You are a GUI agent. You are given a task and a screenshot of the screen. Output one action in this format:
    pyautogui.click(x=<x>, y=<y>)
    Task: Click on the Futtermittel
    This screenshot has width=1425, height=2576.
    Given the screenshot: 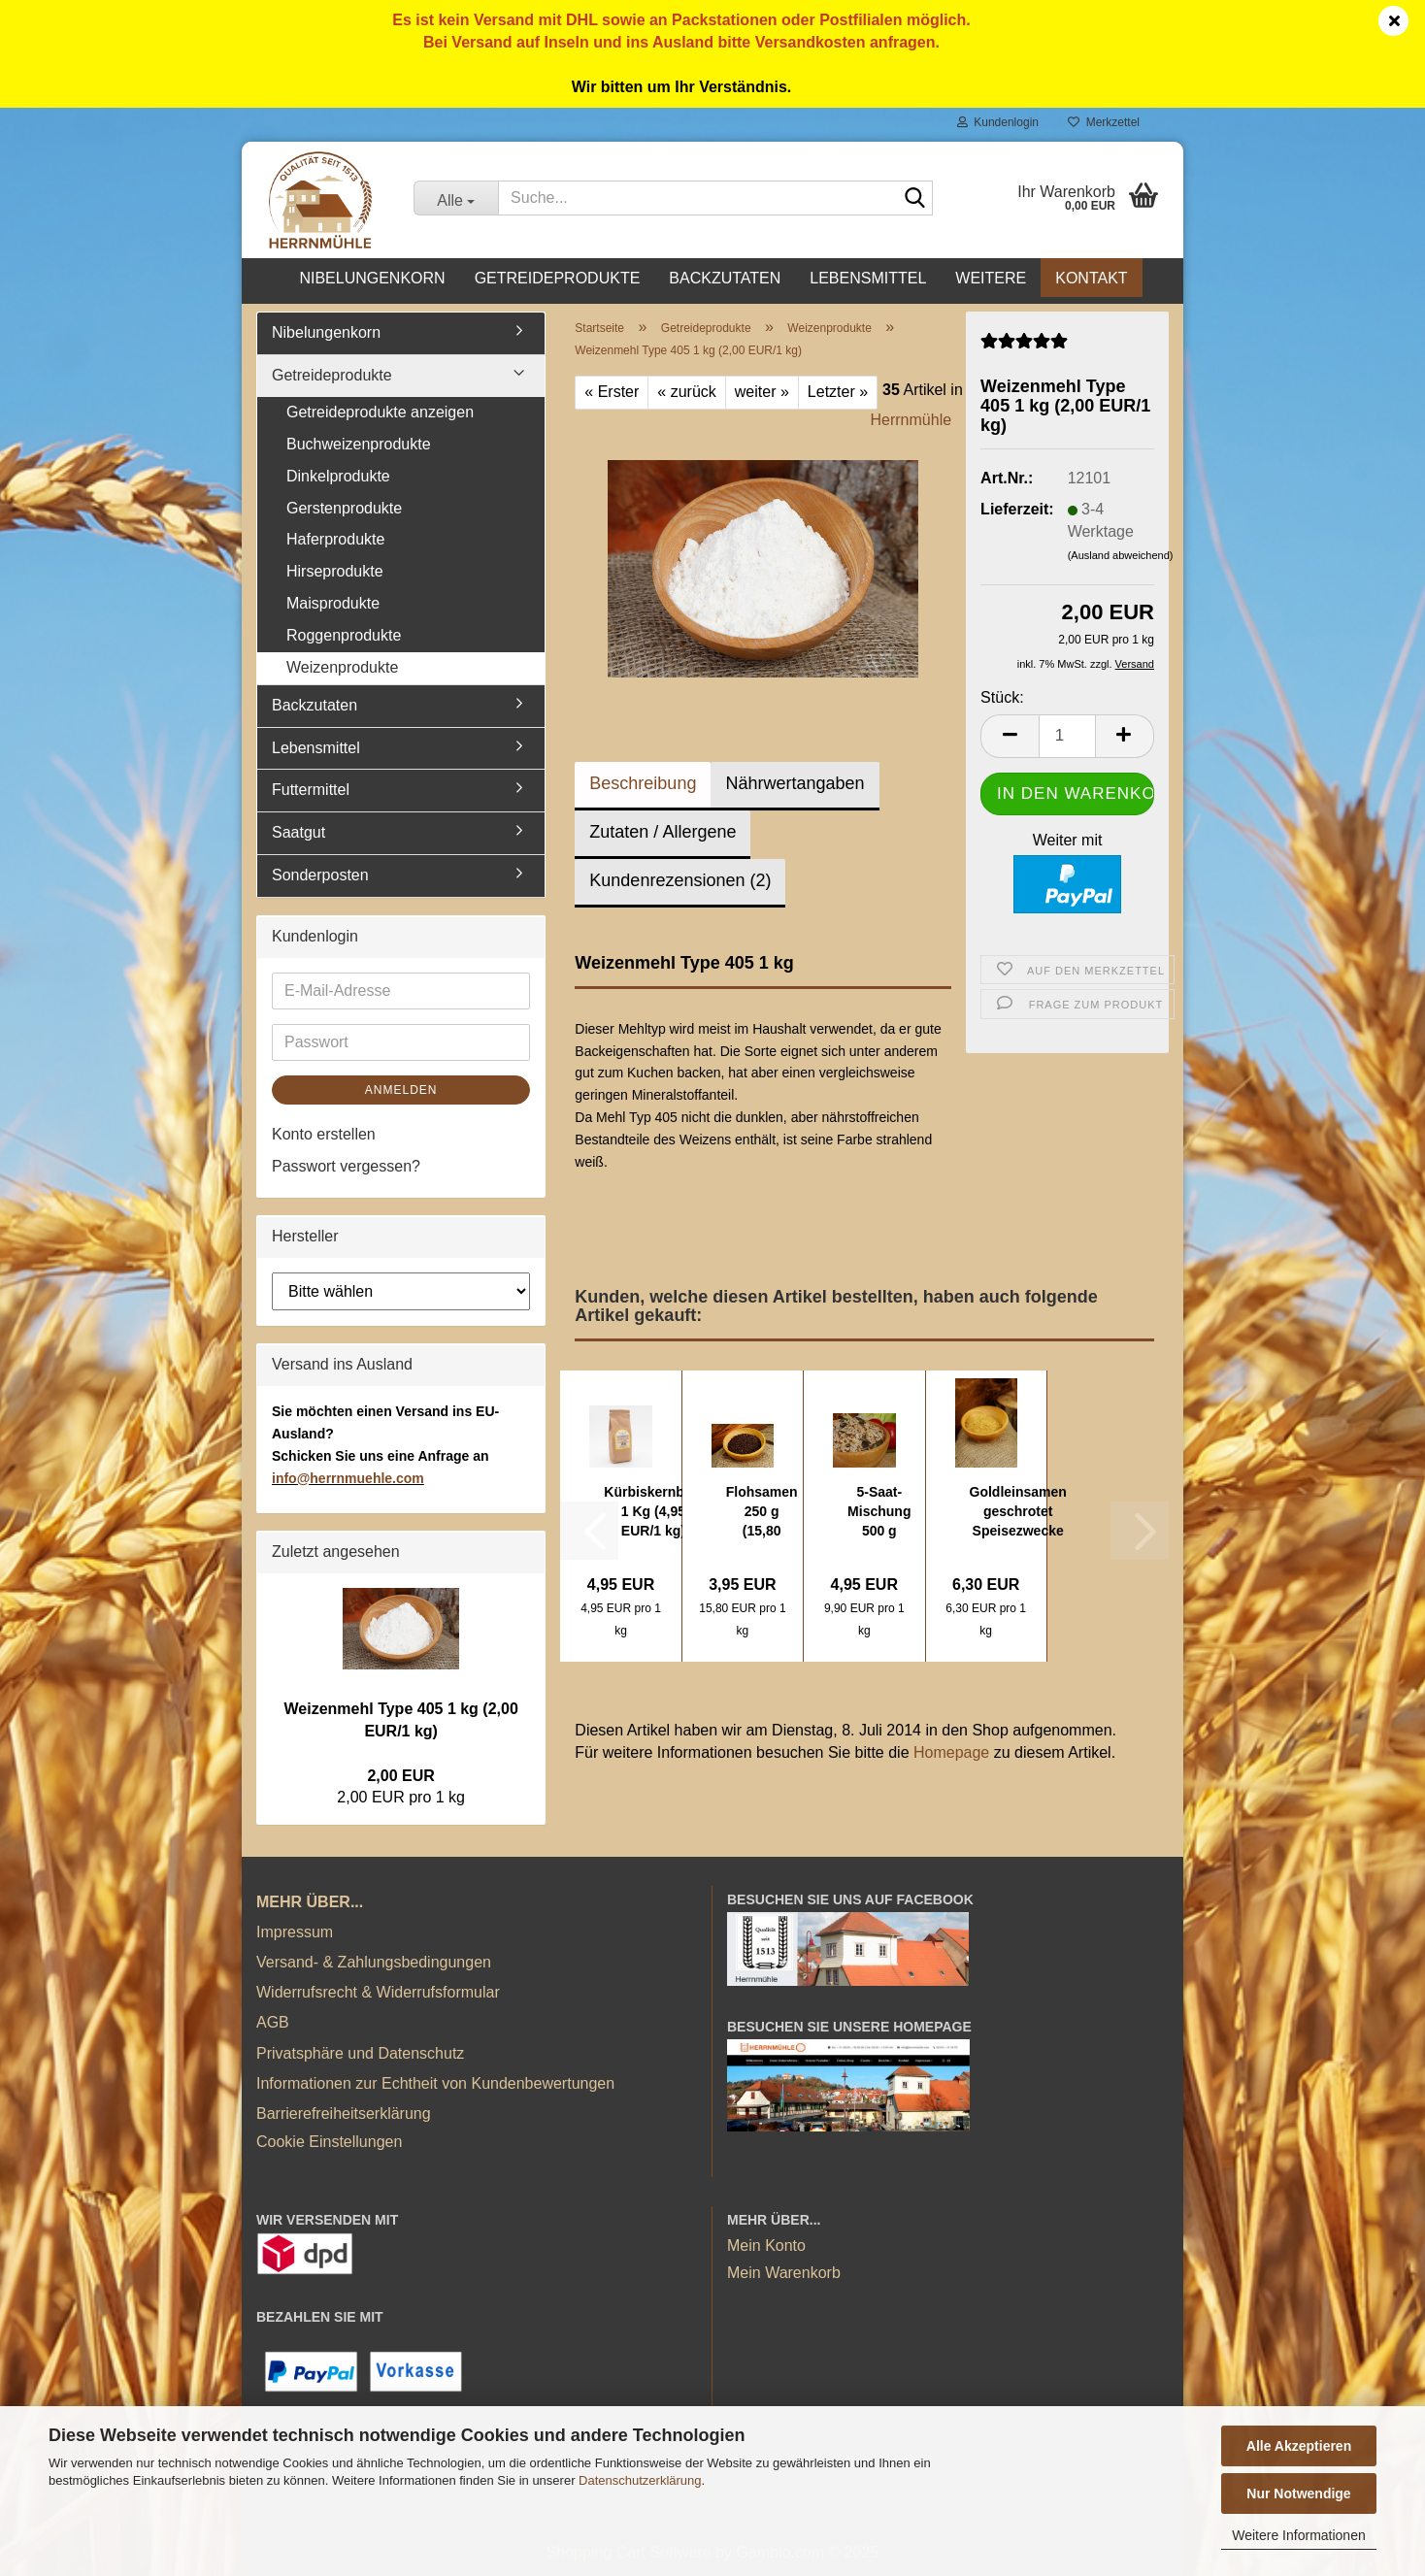 What is the action you would take?
    pyautogui.click(x=310, y=789)
    